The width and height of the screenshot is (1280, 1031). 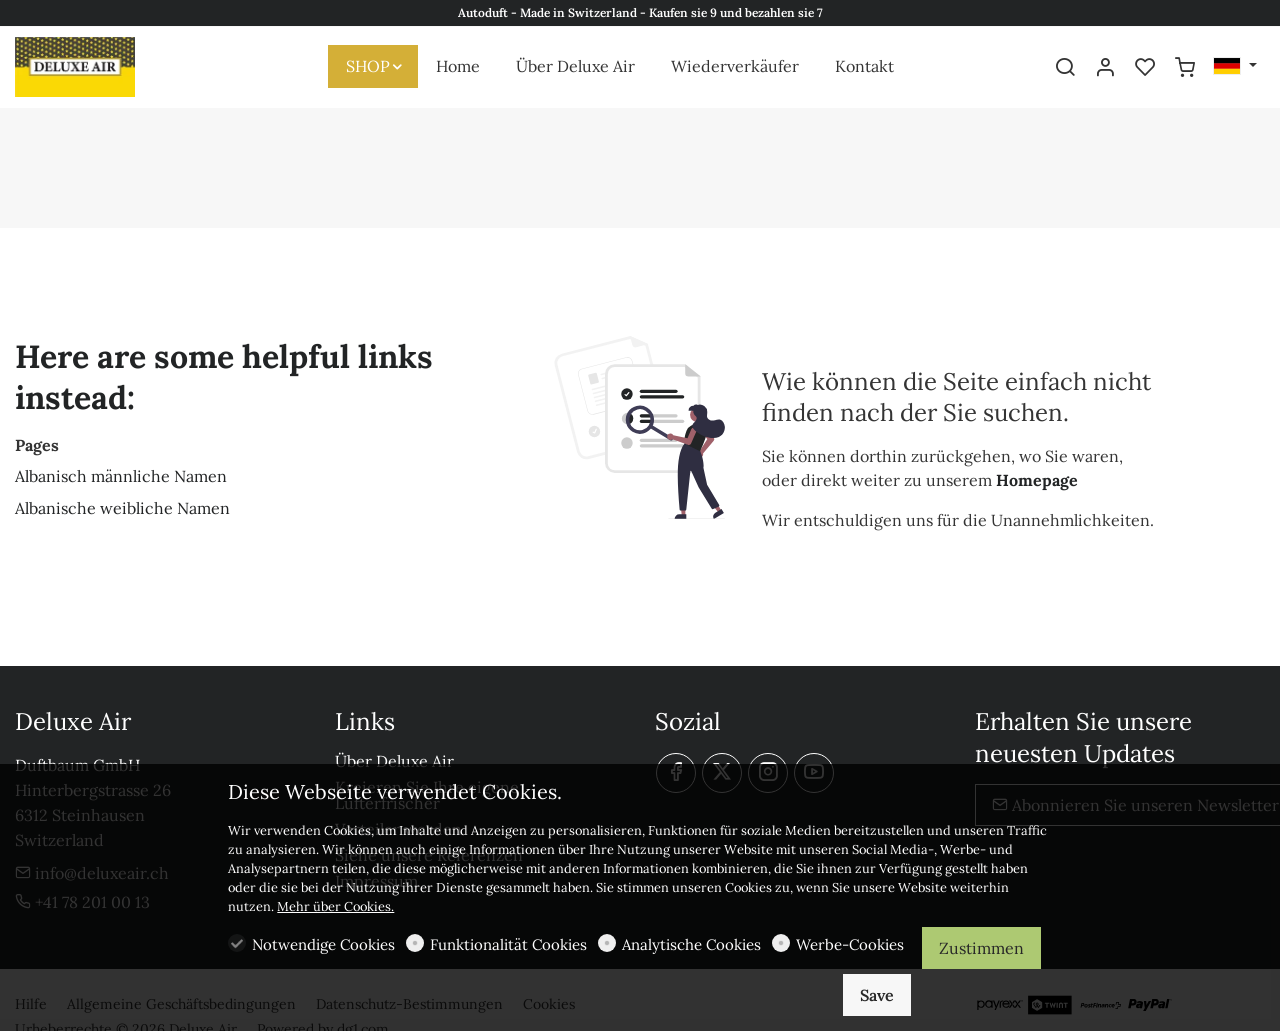 What do you see at coordinates (323, 944) in the screenshot?
I see `Notwendige Cookies` at bounding box center [323, 944].